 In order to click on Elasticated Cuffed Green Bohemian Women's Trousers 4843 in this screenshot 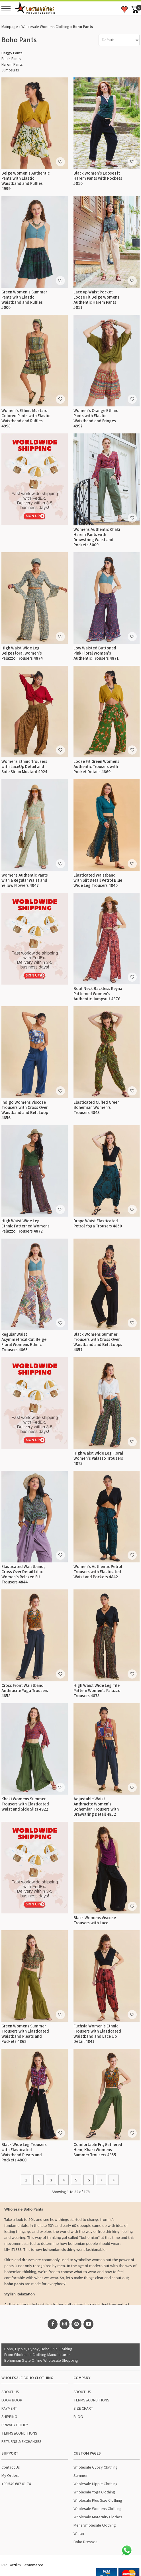, I will do `click(96, 1107)`.